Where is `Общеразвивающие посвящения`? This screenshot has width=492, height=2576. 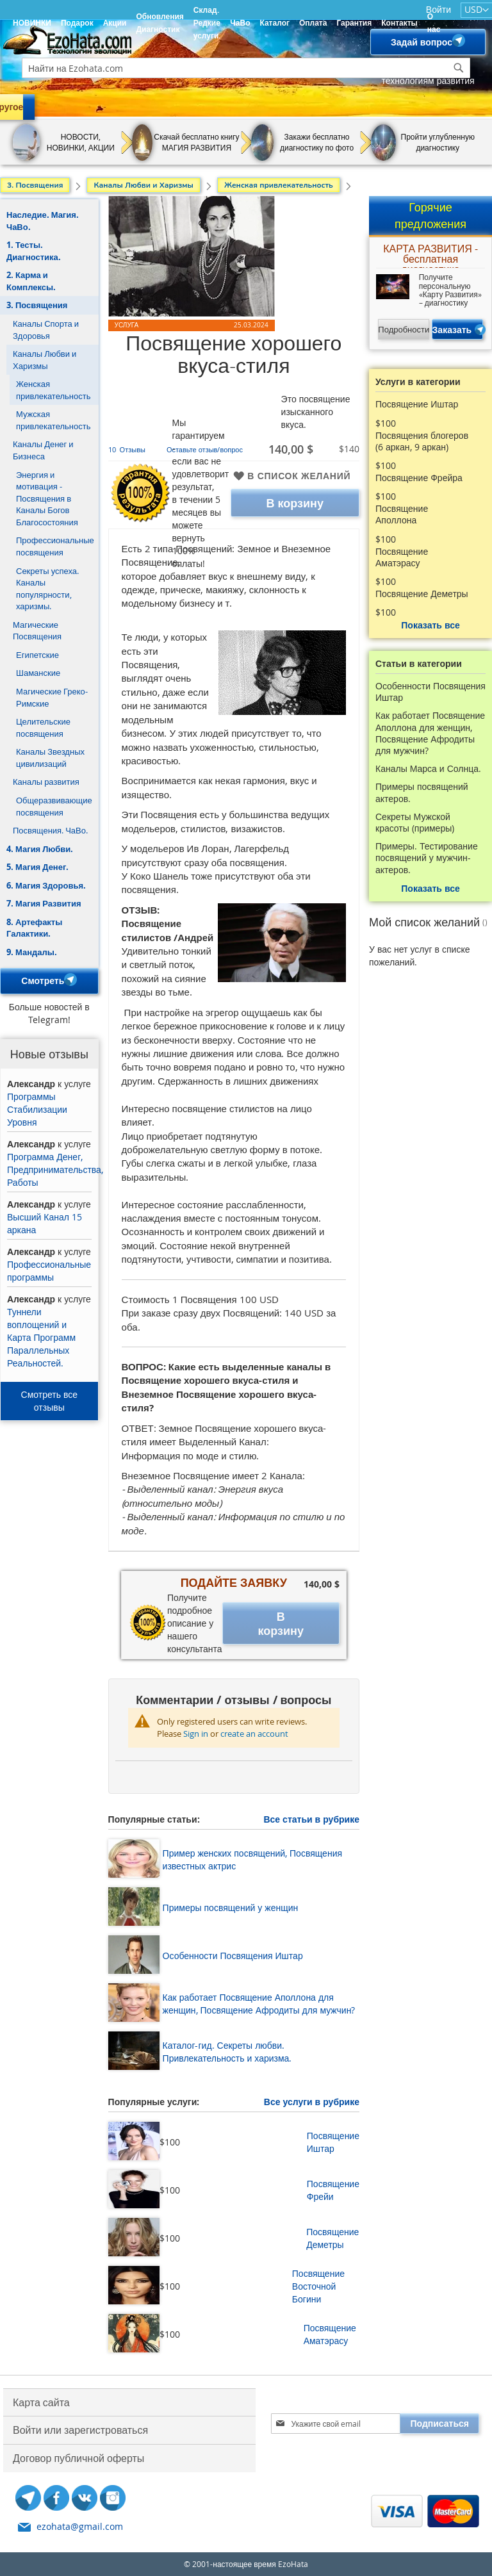 Общеразвивающие посвящения is located at coordinates (54, 806).